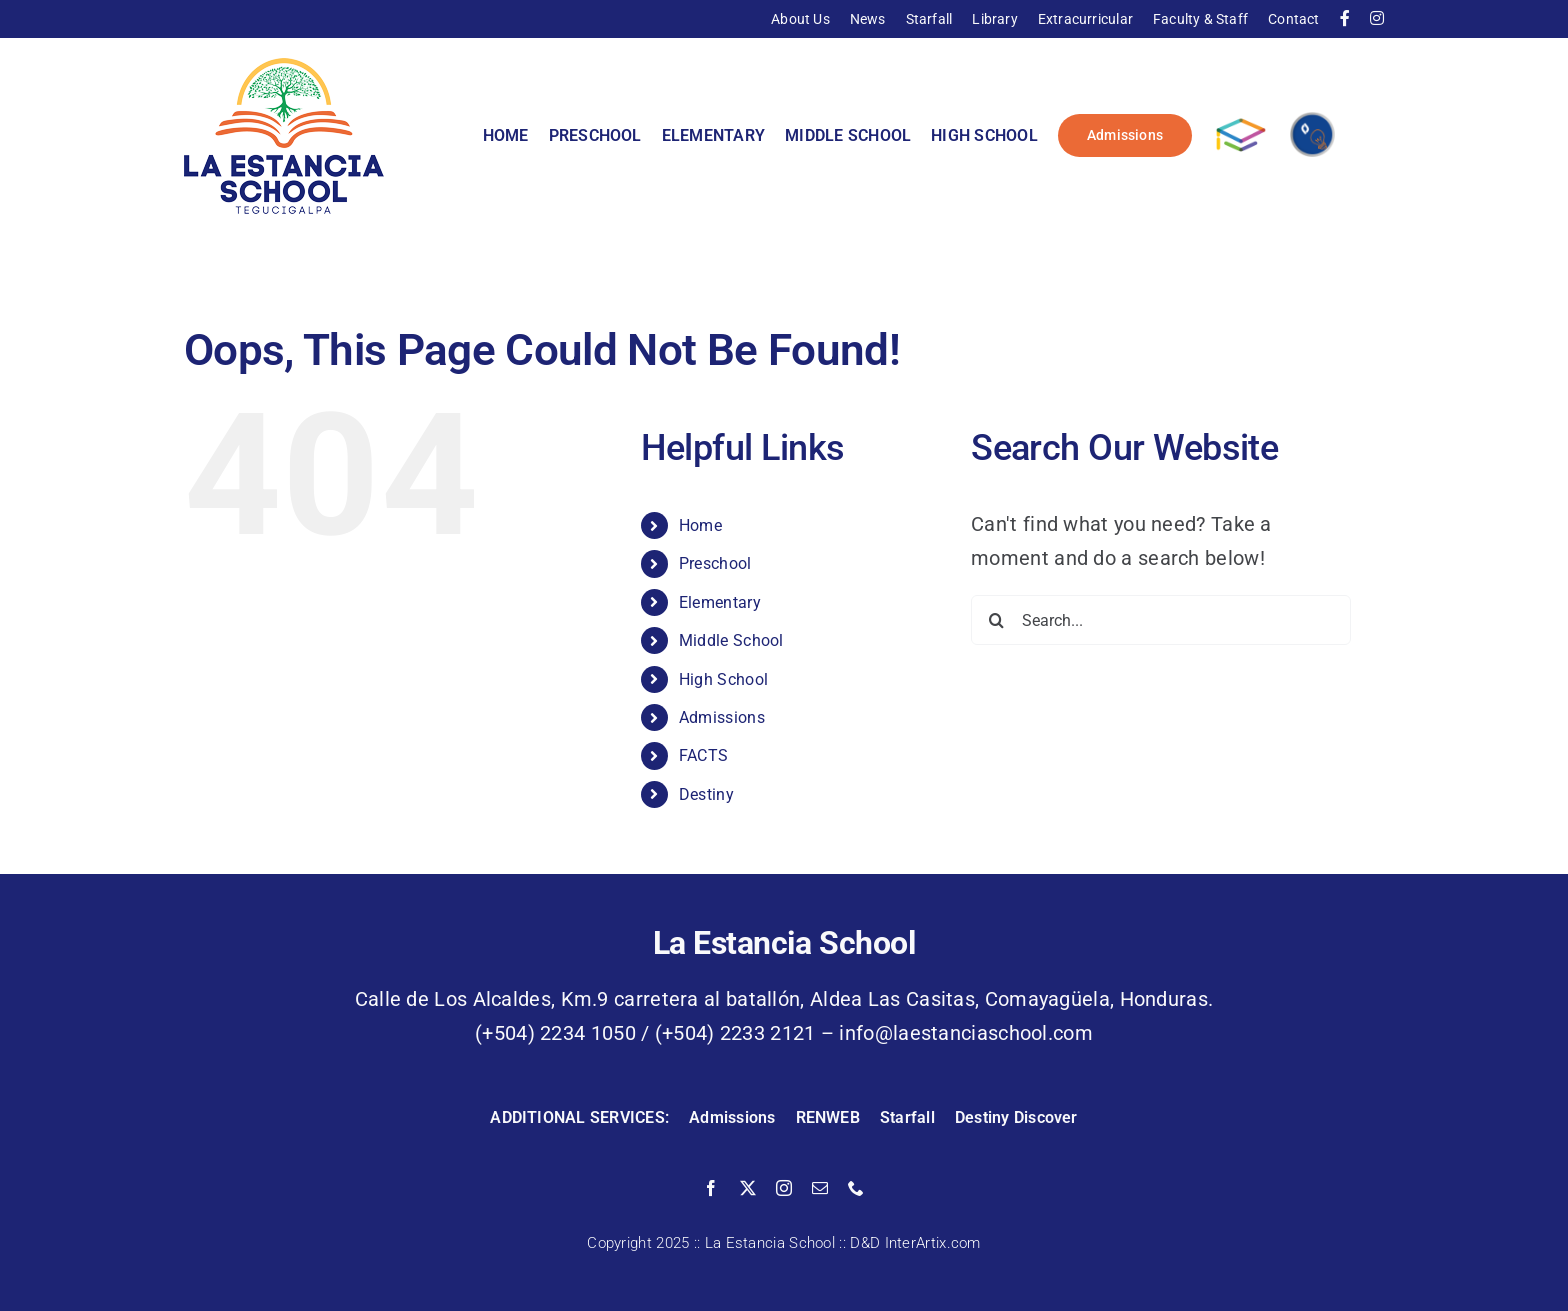 This screenshot has height=1311, width=1568. What do you see at coordinates (748, 1188) in the screenshot?
I see `[twitter]` at bounding box center [748, 1188].